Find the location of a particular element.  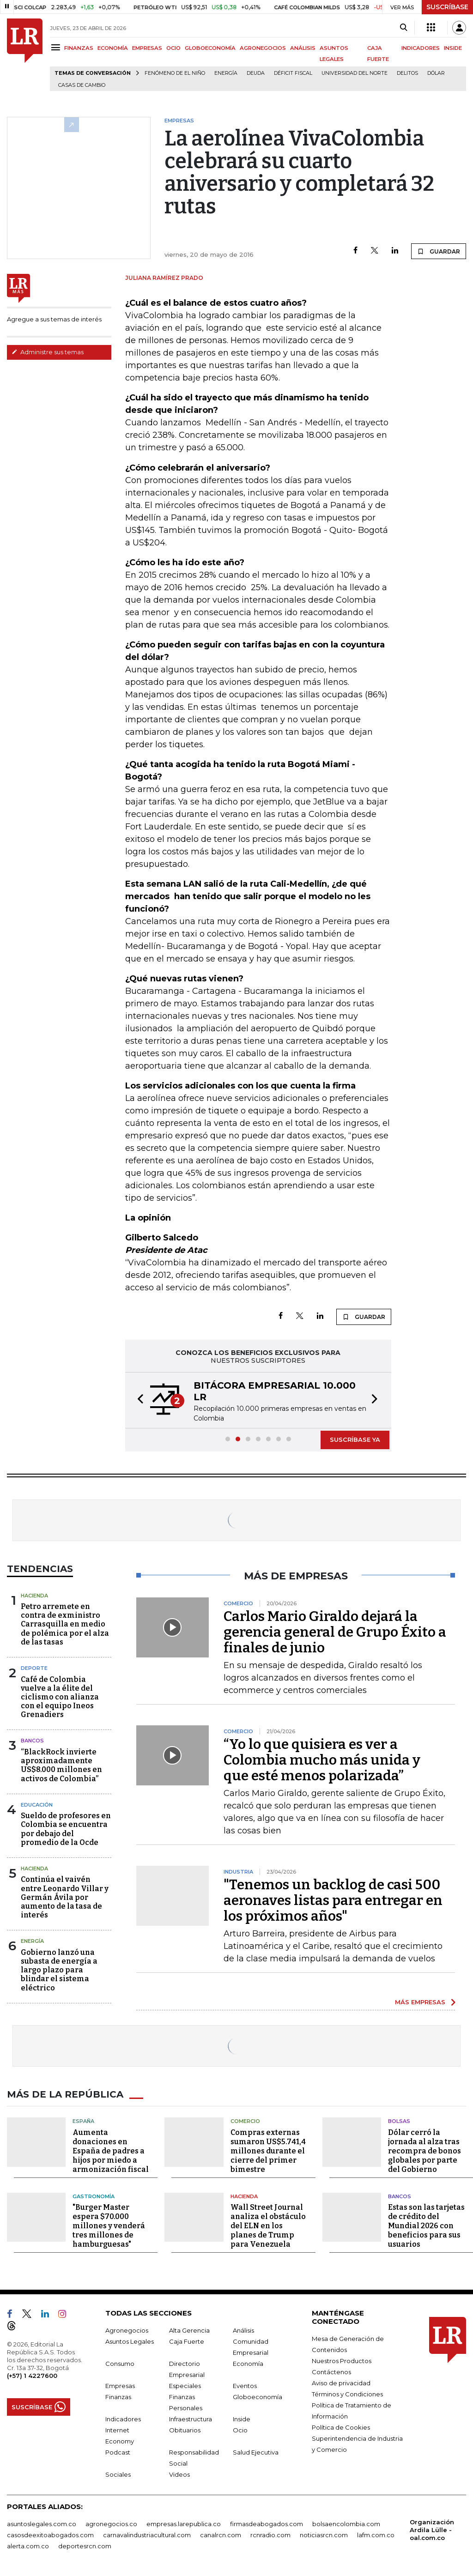

SUSCRÍBASE is located at coordinates (447, 7).